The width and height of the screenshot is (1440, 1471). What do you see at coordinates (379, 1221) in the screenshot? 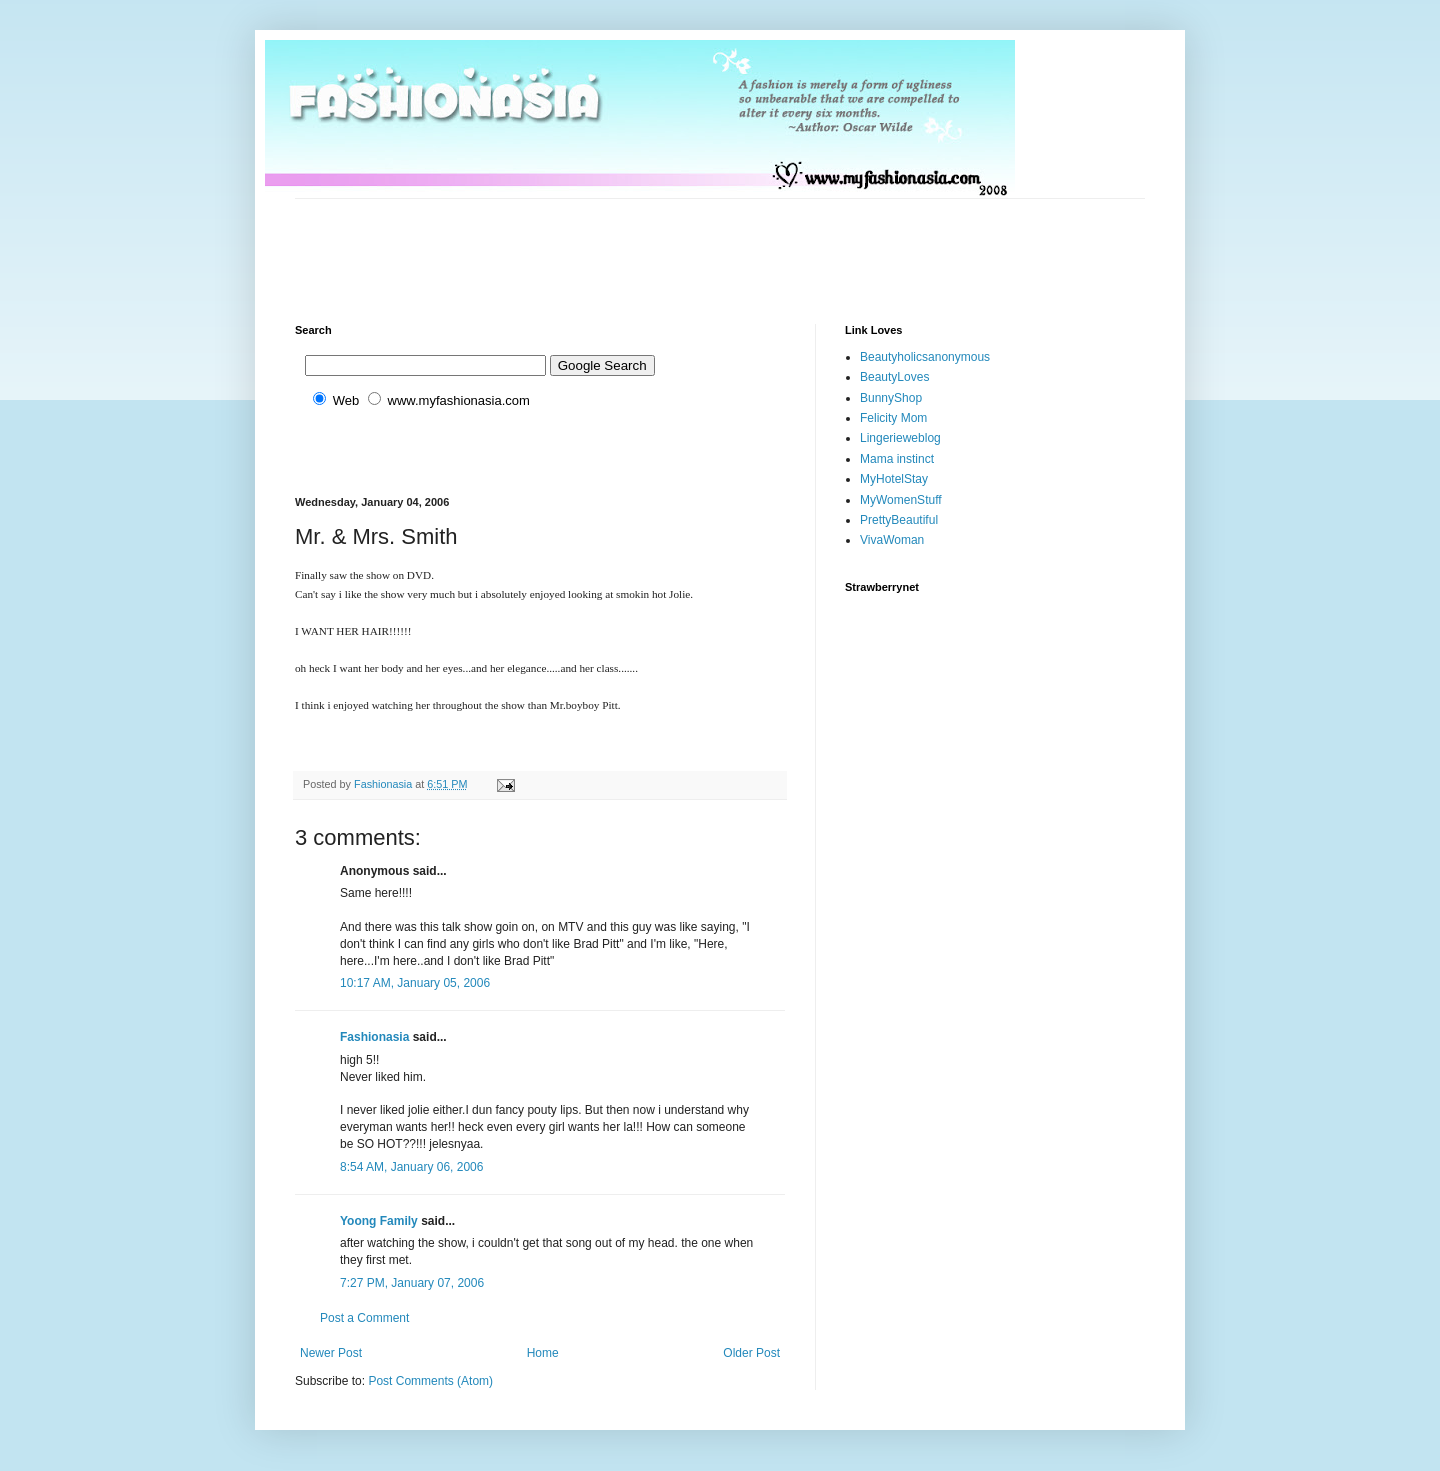
I see `Yoong Family` at bounding box center [379, 1221].